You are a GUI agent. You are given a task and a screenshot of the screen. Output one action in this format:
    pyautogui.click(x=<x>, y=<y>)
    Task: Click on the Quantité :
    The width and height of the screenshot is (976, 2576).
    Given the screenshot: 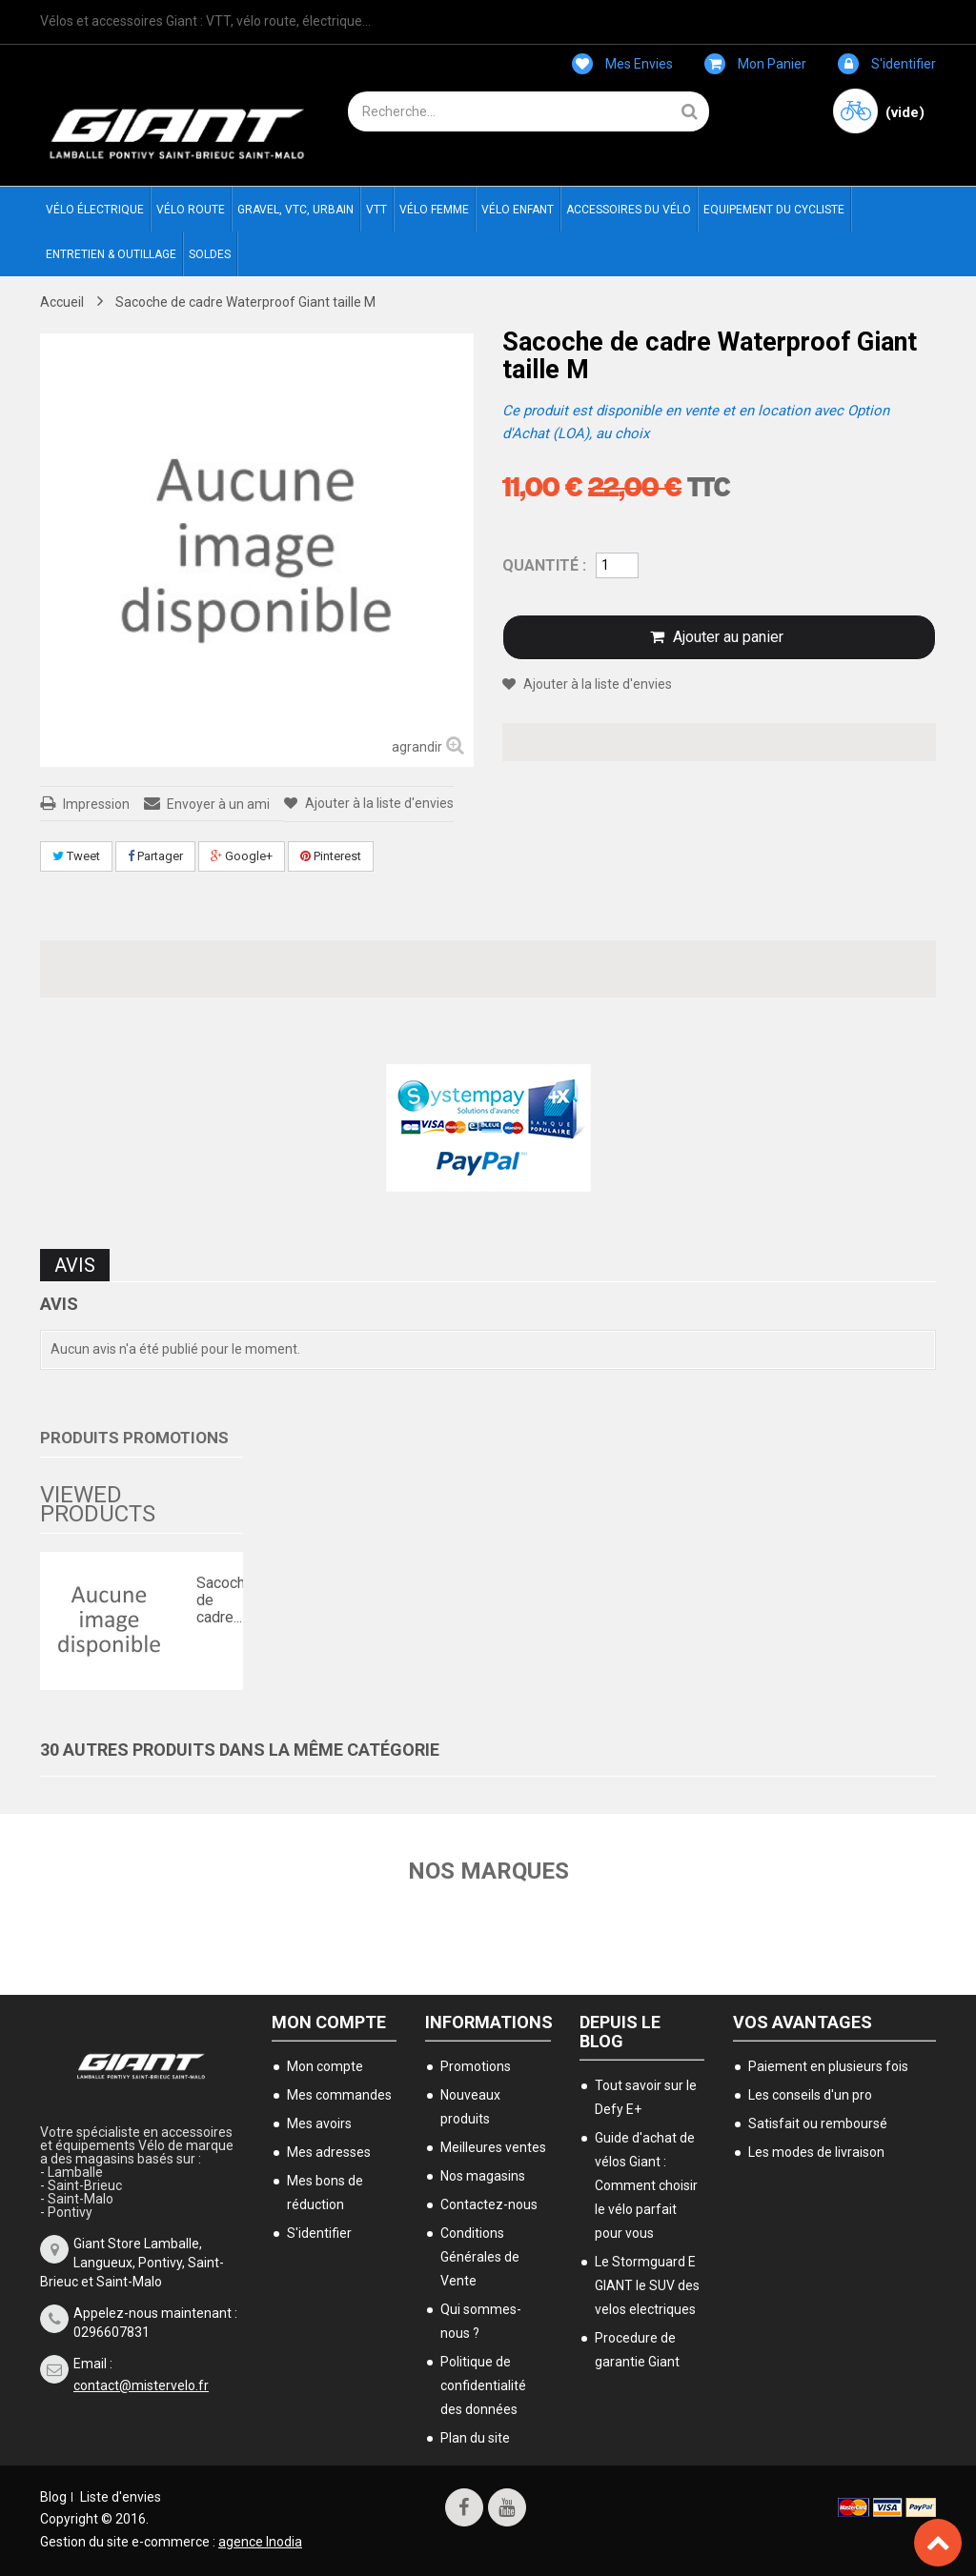 What is the action you would take?
    pyautogui.click(x=544, y=565)
    